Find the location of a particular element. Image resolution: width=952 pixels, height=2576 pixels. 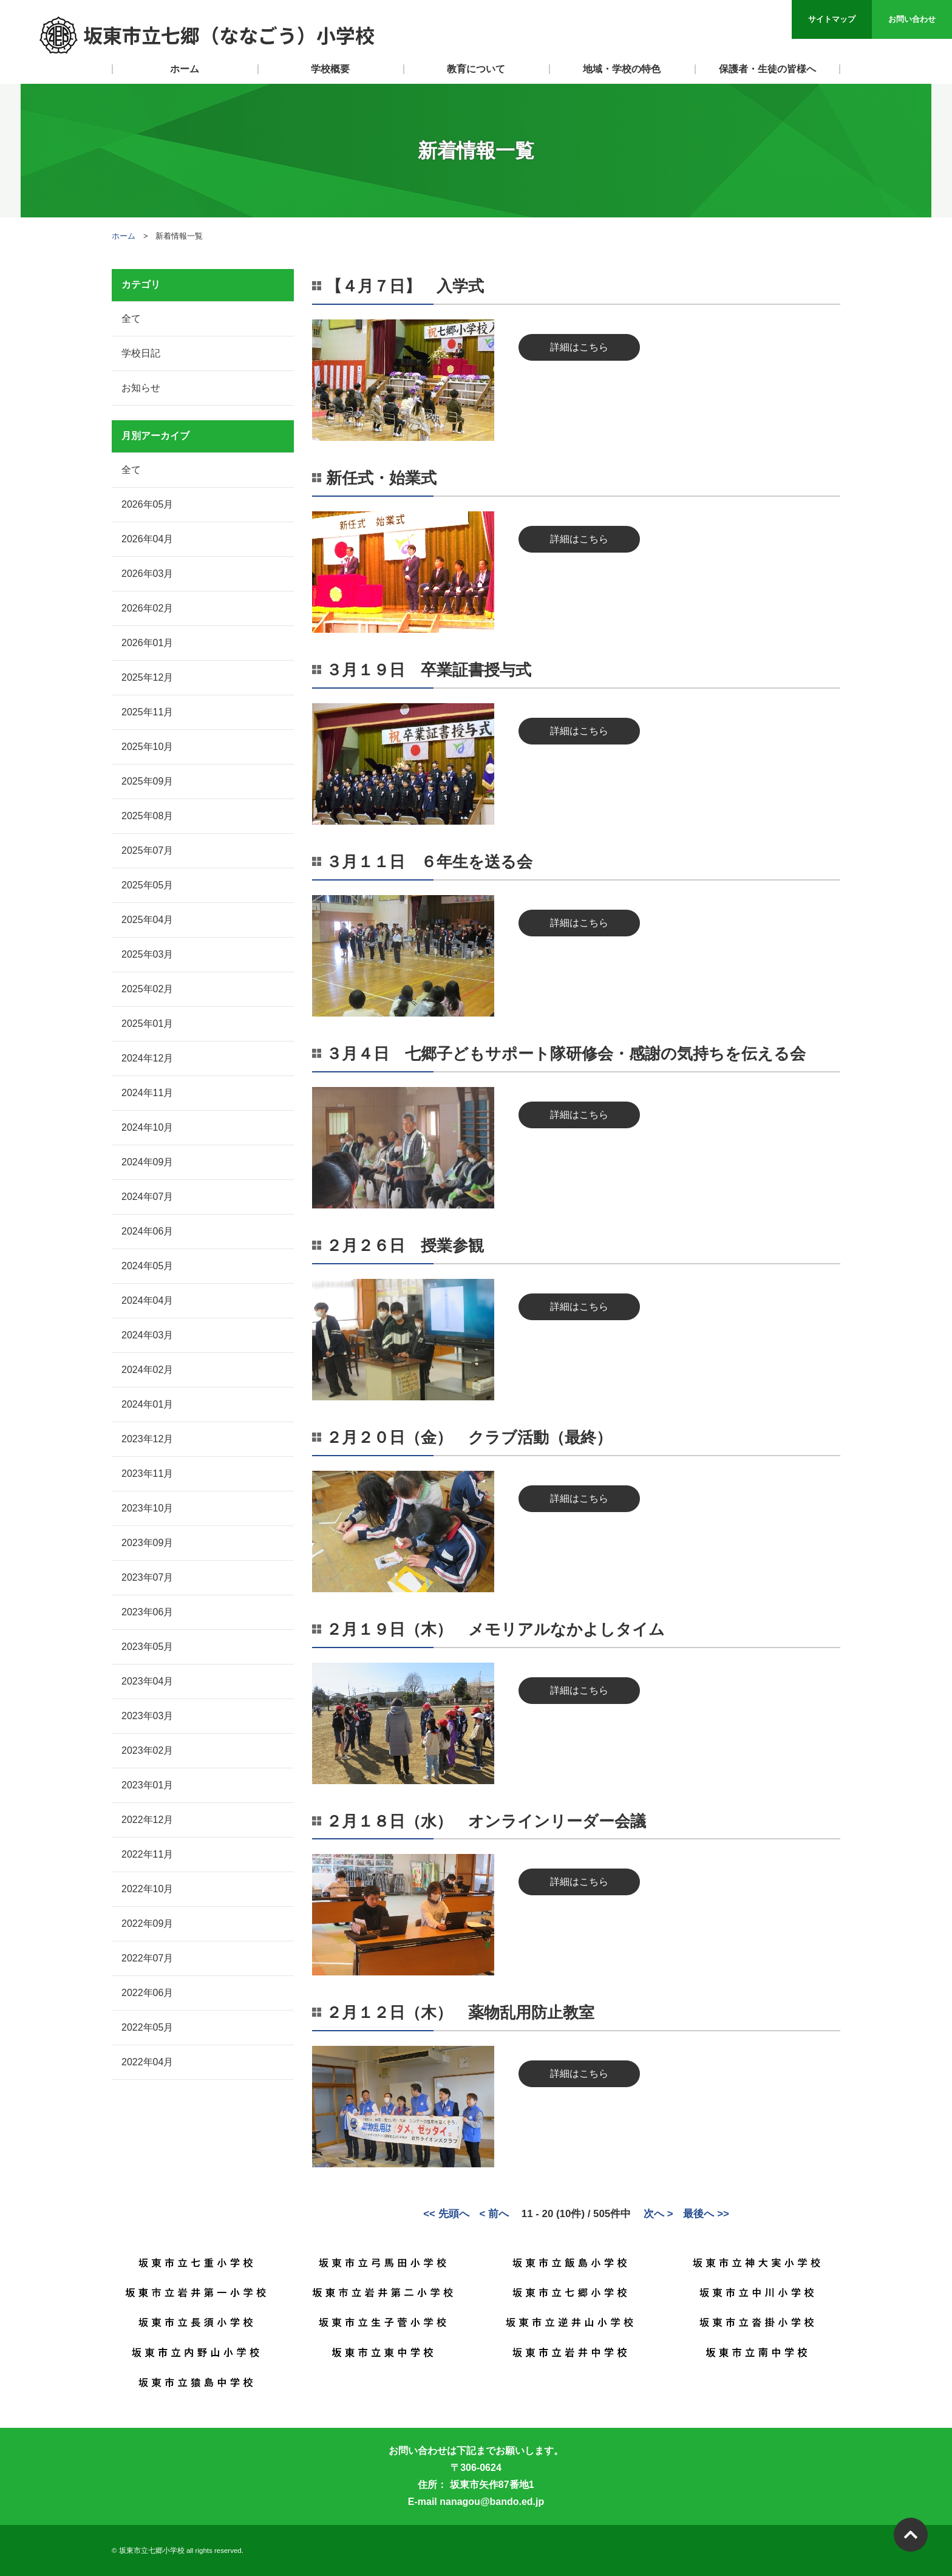

2022年12月 is located at coordinates (147, 1819).